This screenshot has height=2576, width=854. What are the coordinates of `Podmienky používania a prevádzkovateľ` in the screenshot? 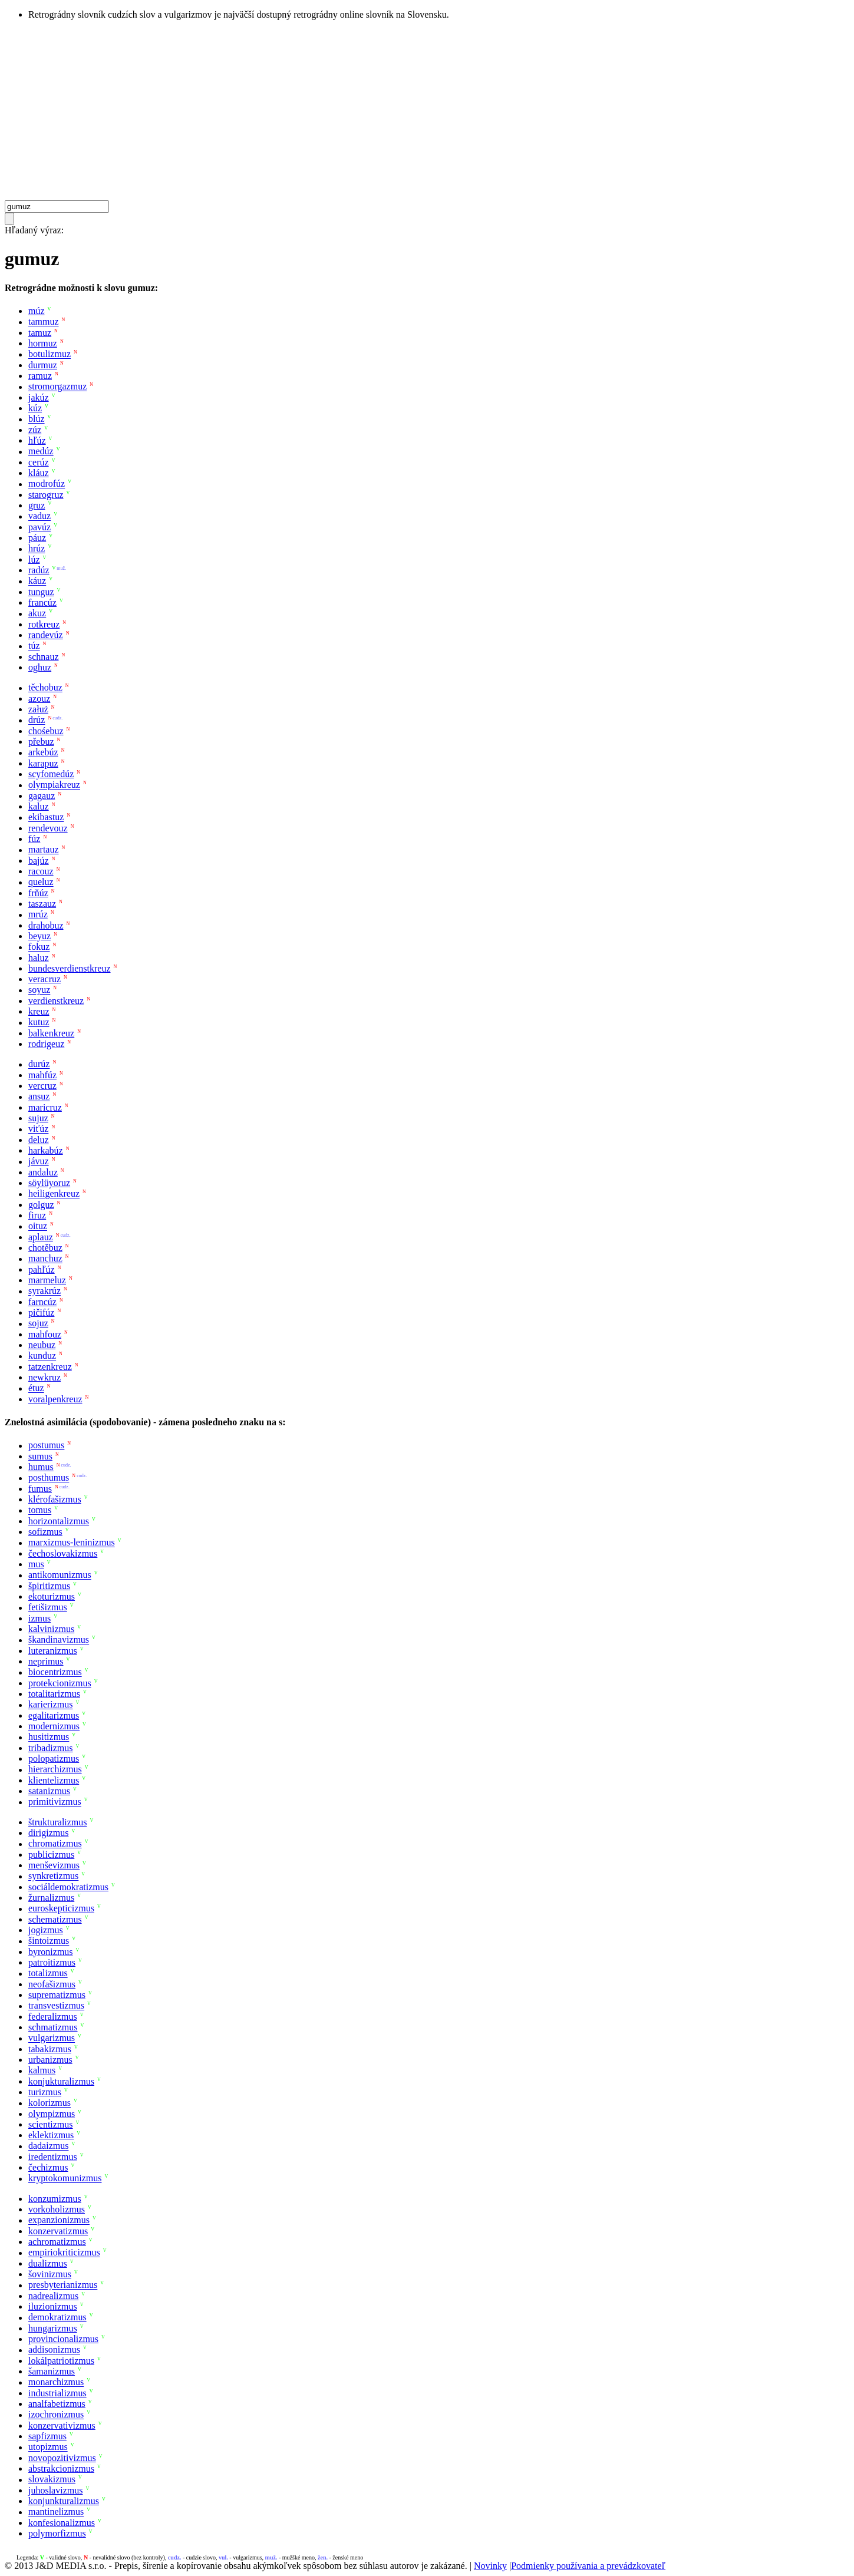 It's located at (588, 2566).